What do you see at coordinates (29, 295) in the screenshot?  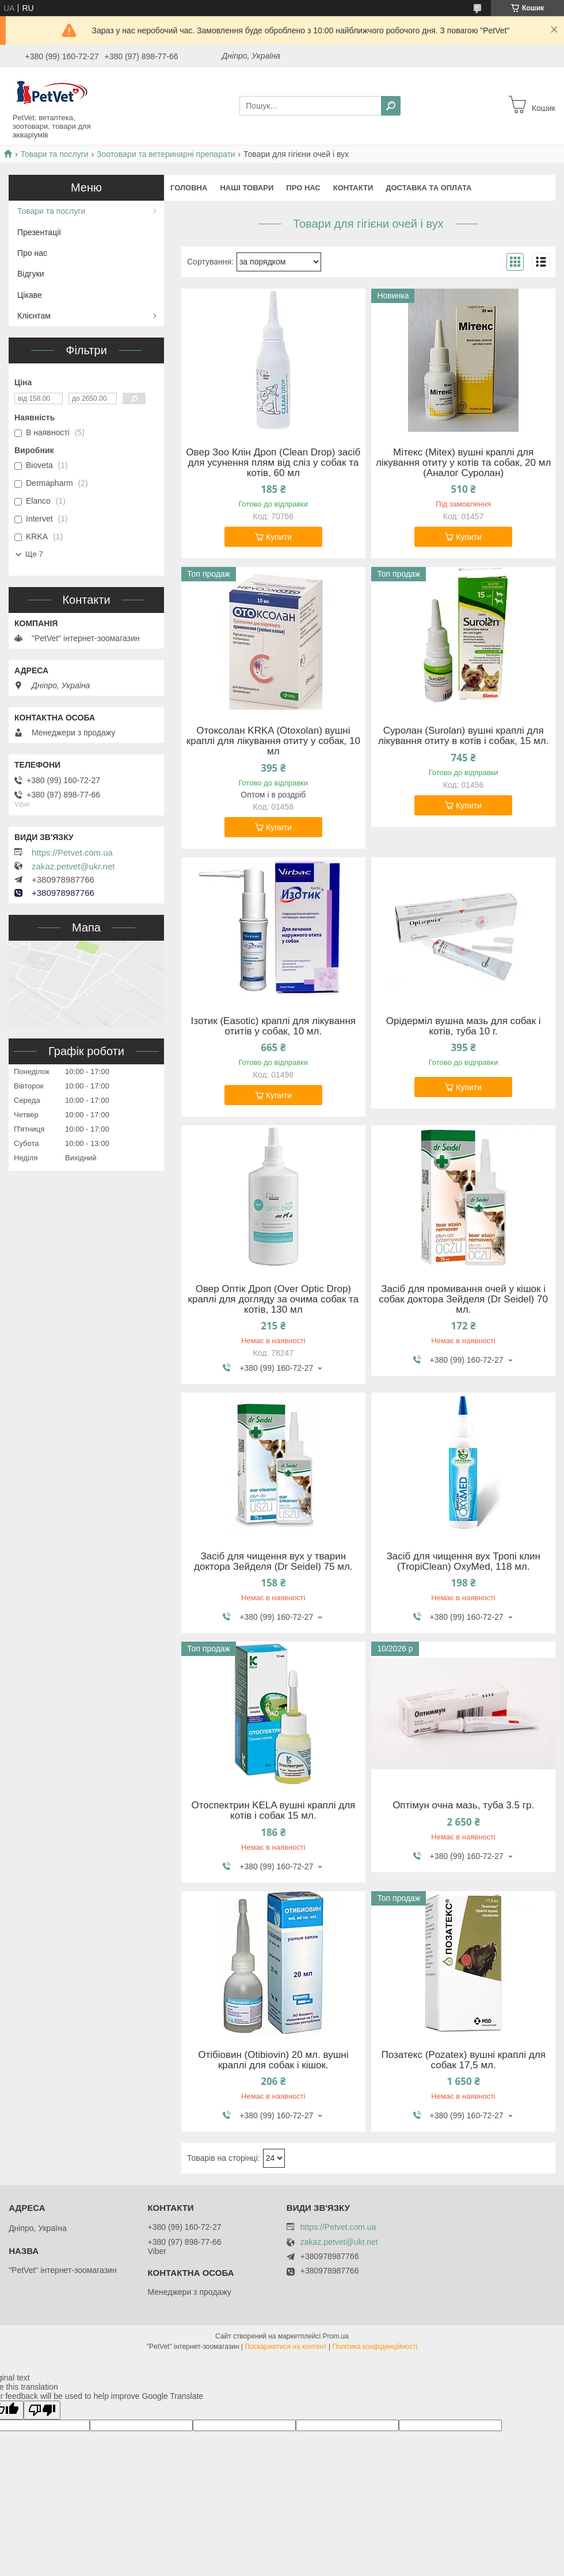 I see `Цікаве` at bounding box center [29, 295].